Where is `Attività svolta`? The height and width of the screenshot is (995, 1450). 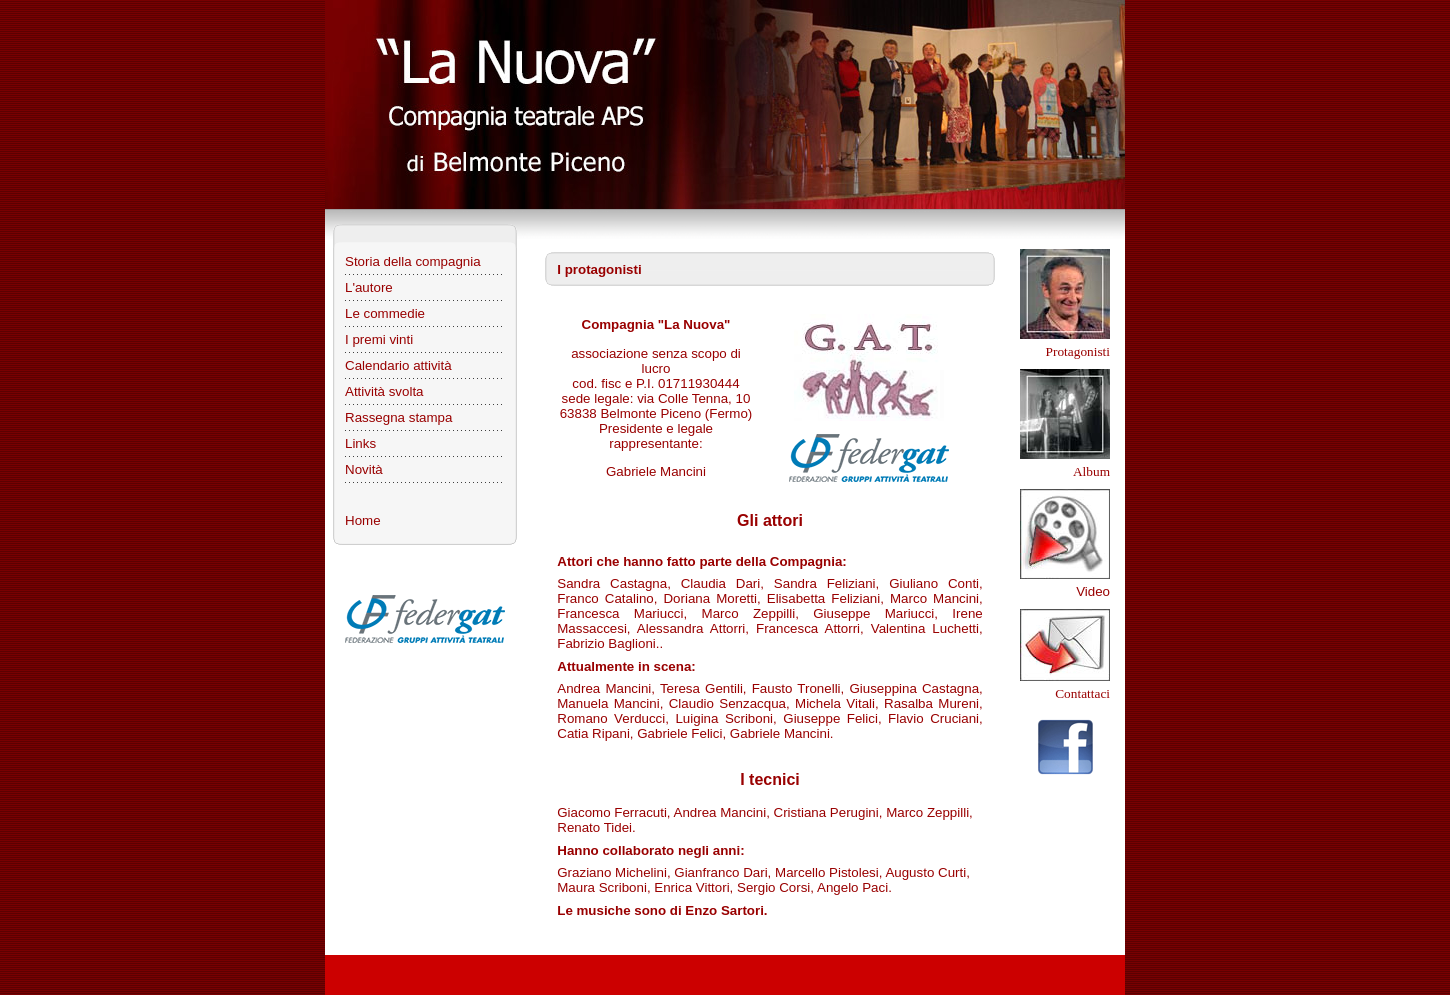
Attività svolta is located at coordinates (384, 391).